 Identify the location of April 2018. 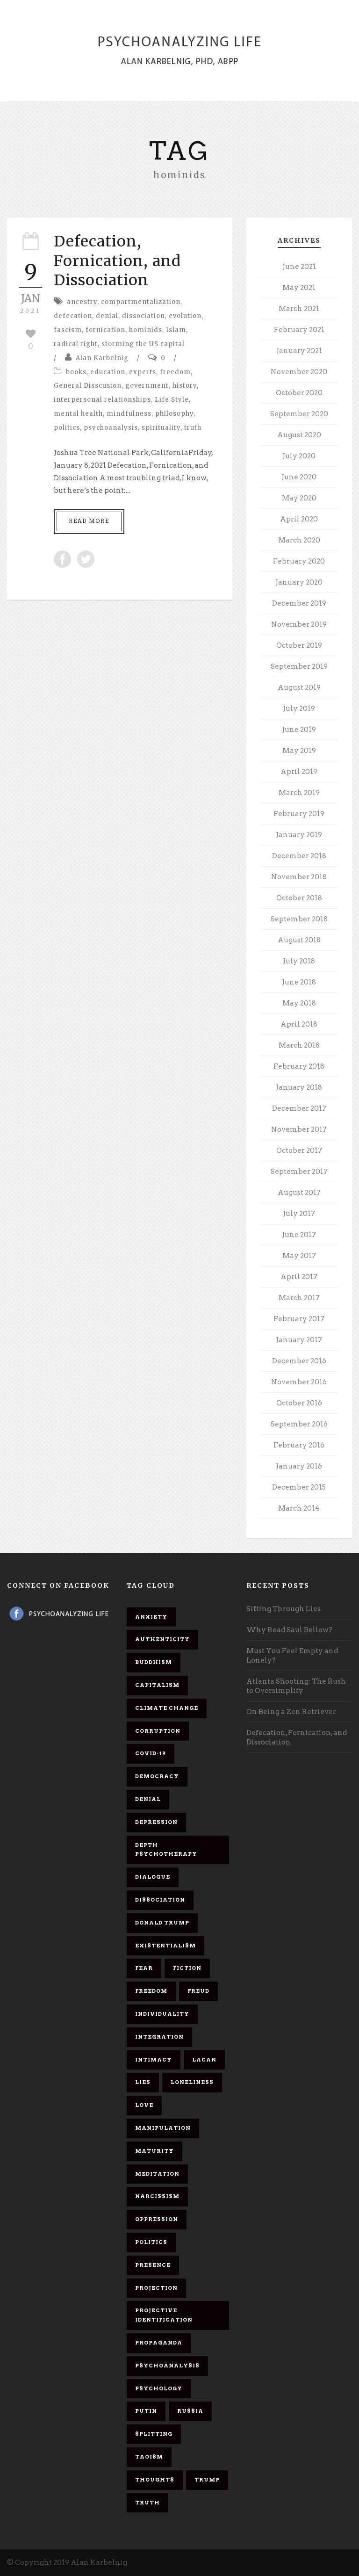
(298, 1024).